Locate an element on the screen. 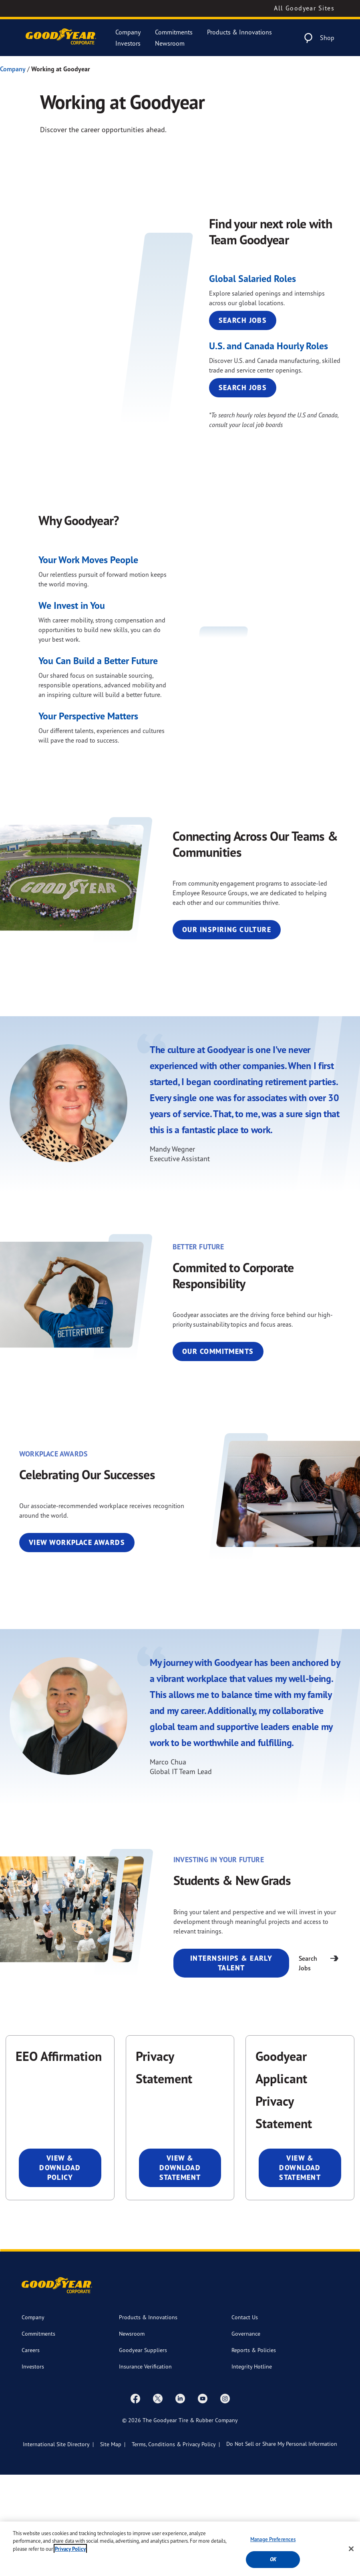  Shop is located at coordinates (327, 38).